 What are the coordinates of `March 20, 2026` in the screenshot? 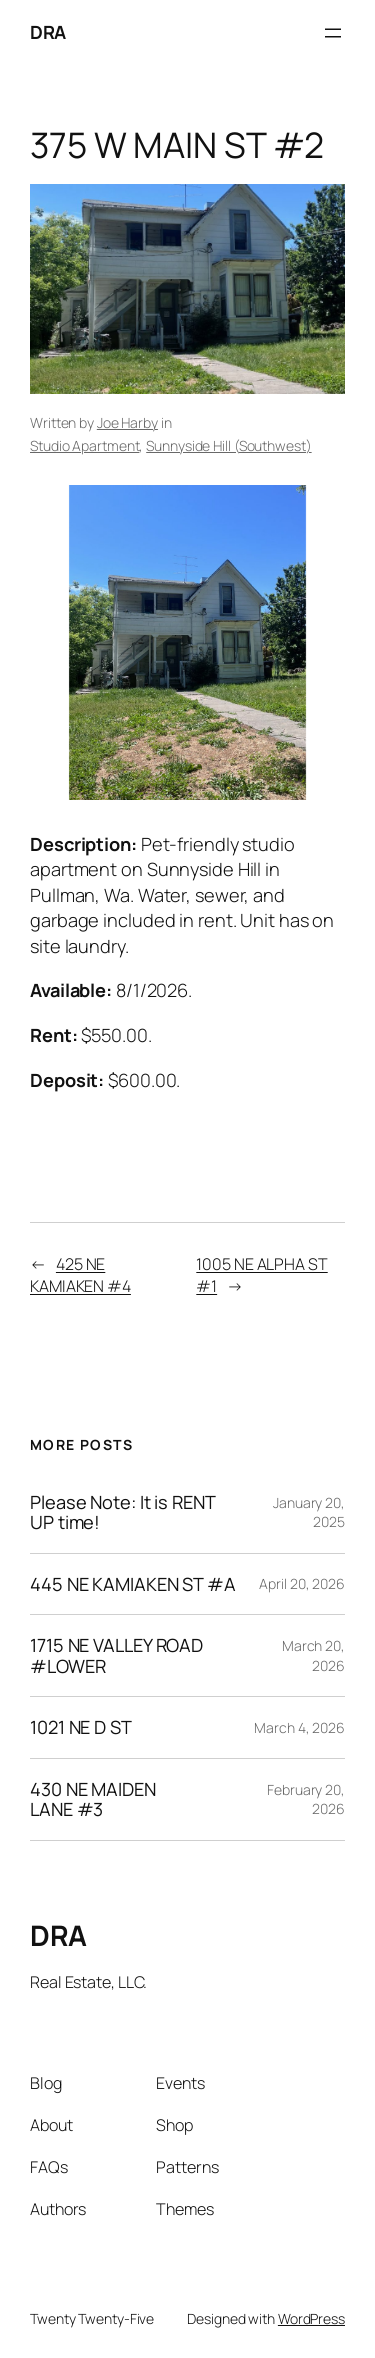 It's located at (313, 1655).